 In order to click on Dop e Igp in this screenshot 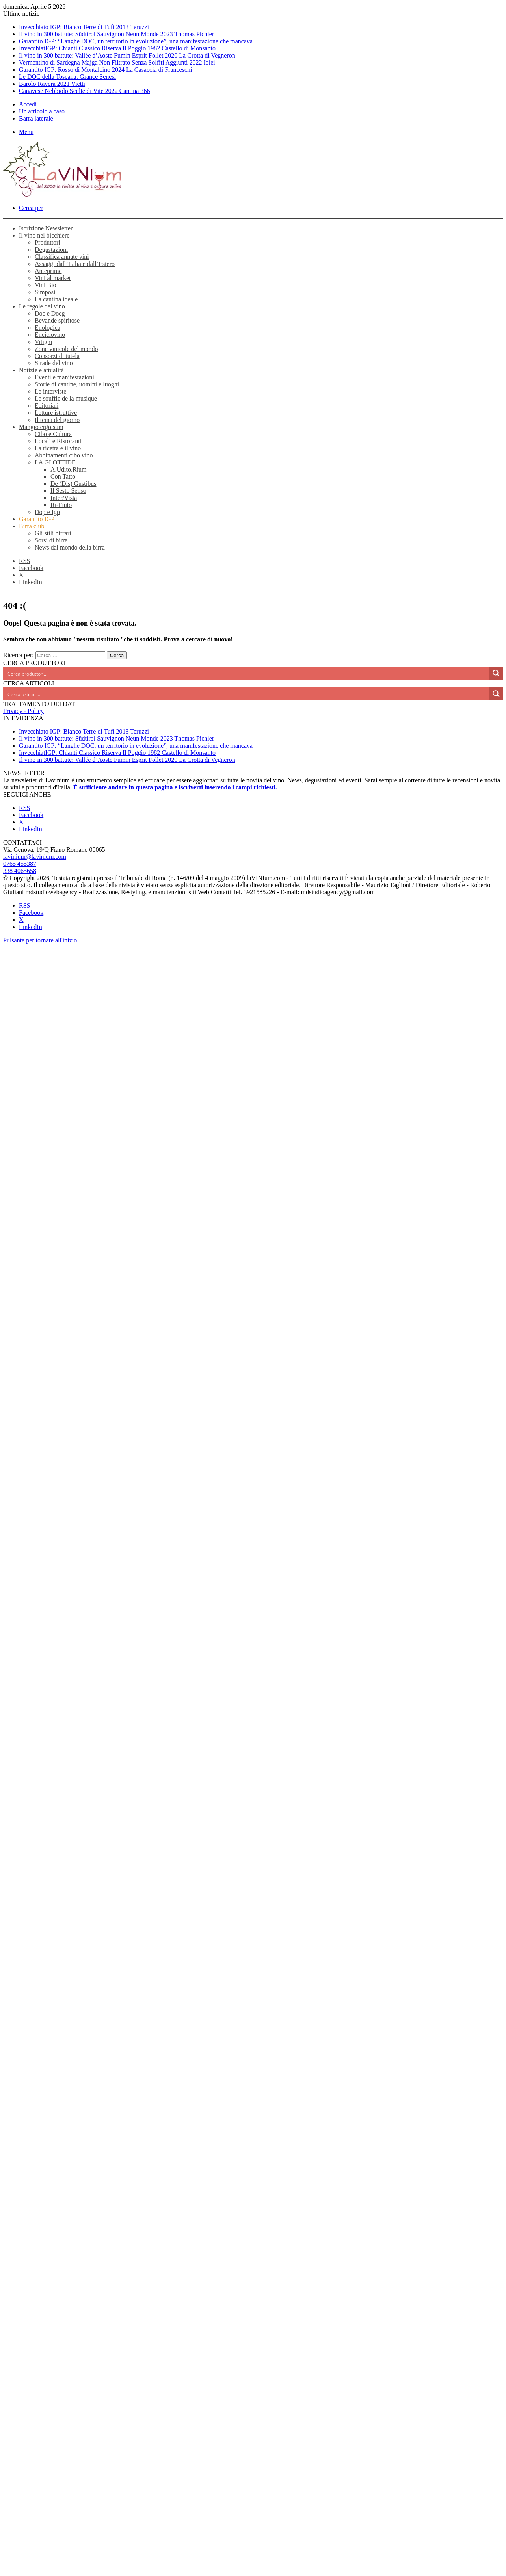, I will do `click(47, 512)`.